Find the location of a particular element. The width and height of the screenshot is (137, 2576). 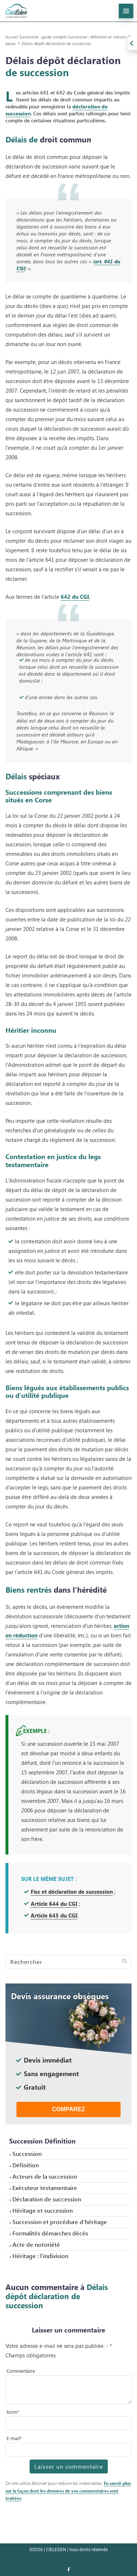

Acte de notoriété is located at coordinates (36, 2244).